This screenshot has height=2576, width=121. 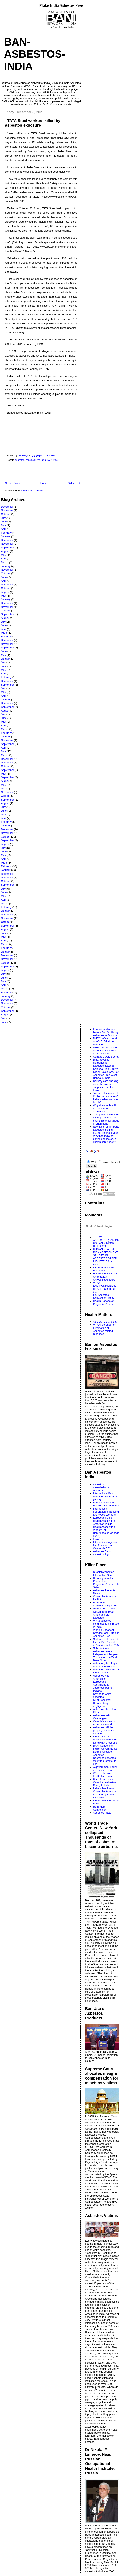 What do you see at coordinates (3, 528) in the screenshot?
I see `April` at bounding box center [3, 528].